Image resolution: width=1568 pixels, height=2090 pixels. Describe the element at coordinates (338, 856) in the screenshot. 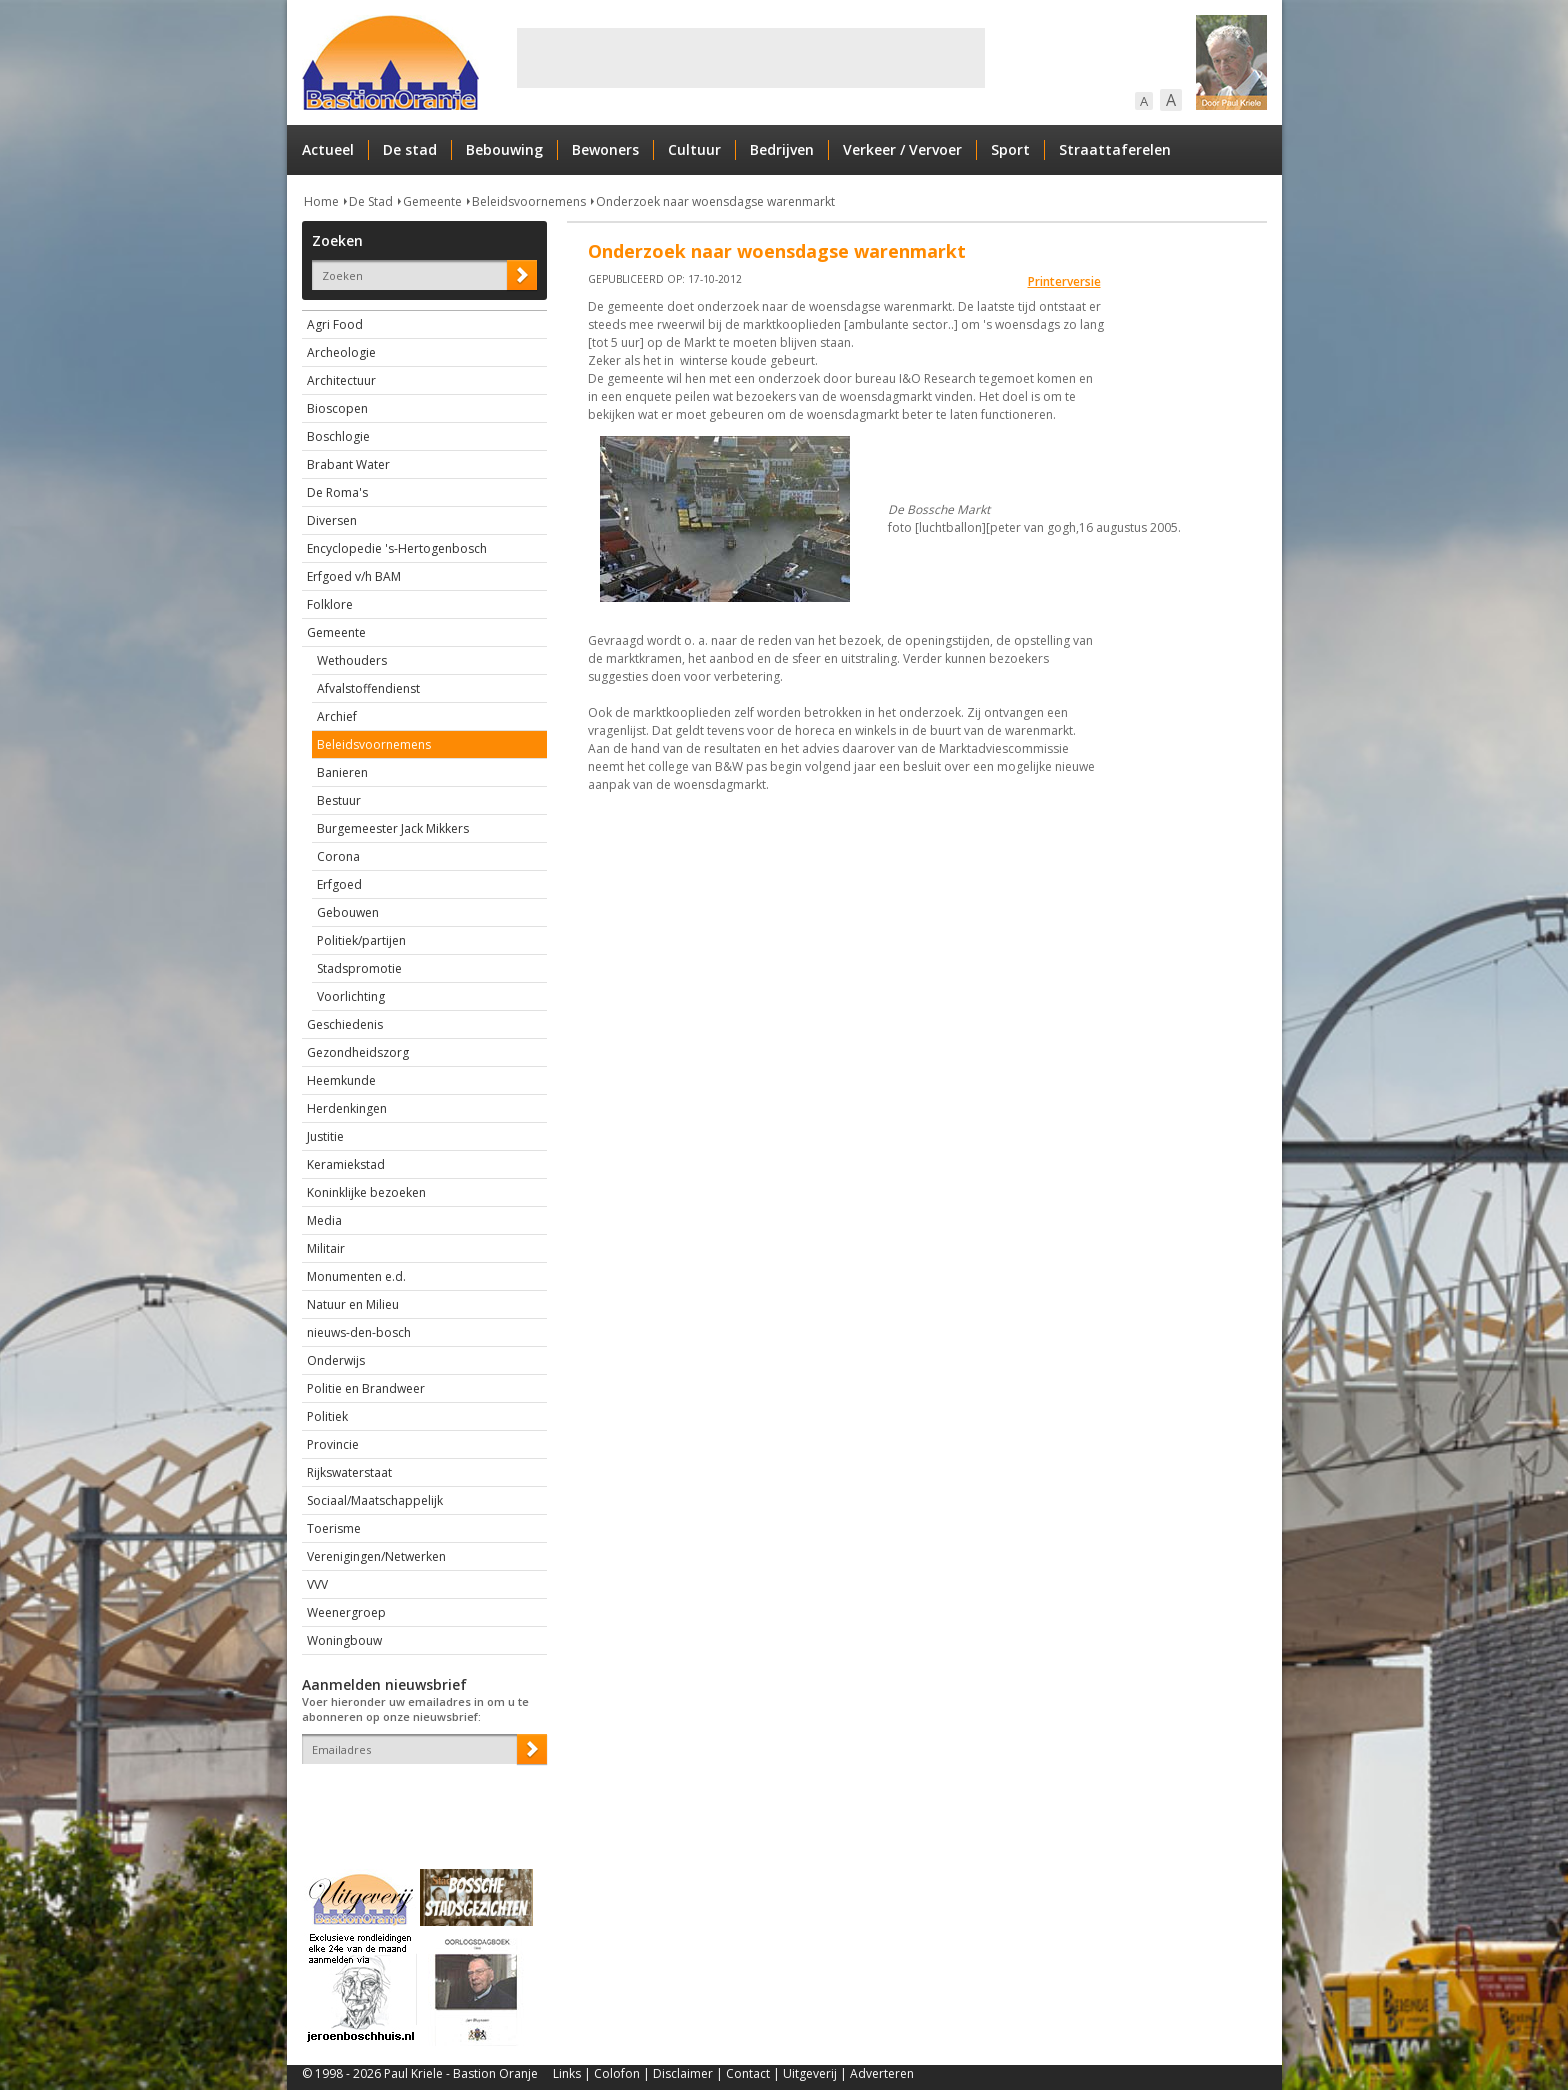

I see `Corona` at that location.